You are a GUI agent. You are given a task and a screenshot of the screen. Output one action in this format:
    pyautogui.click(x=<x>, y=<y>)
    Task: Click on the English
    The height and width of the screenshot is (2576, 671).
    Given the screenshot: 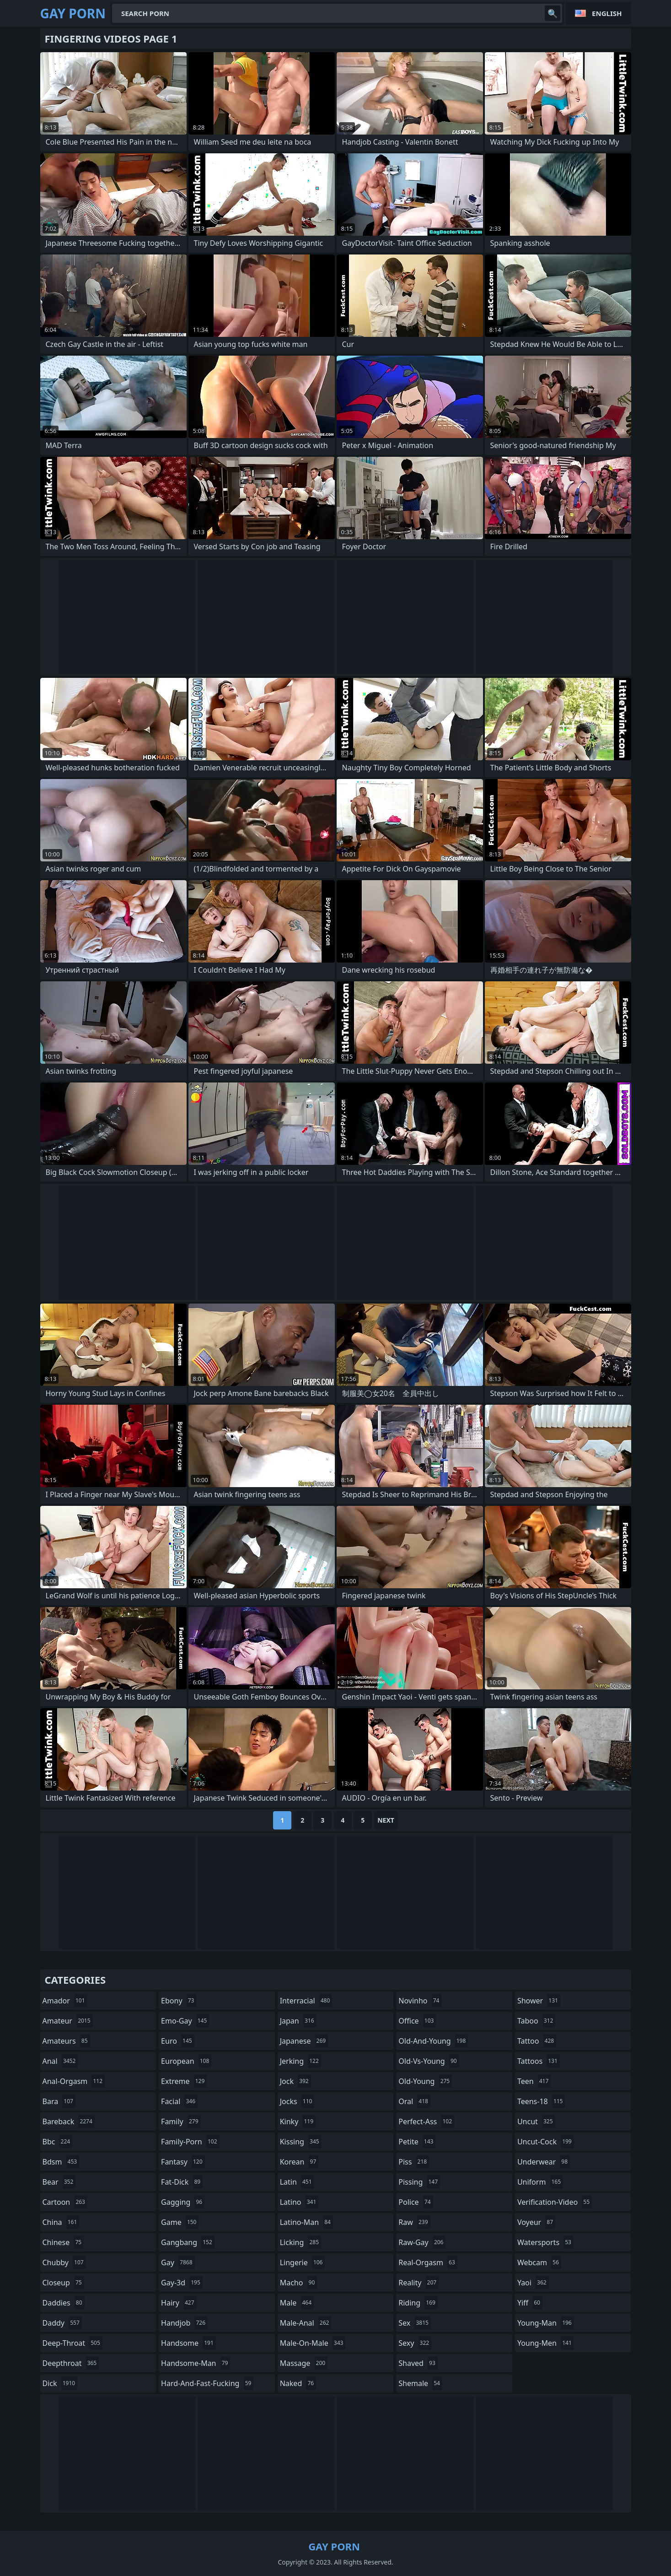 What is the action you would take?
    pyautogui.click(x=607, y=13)
    